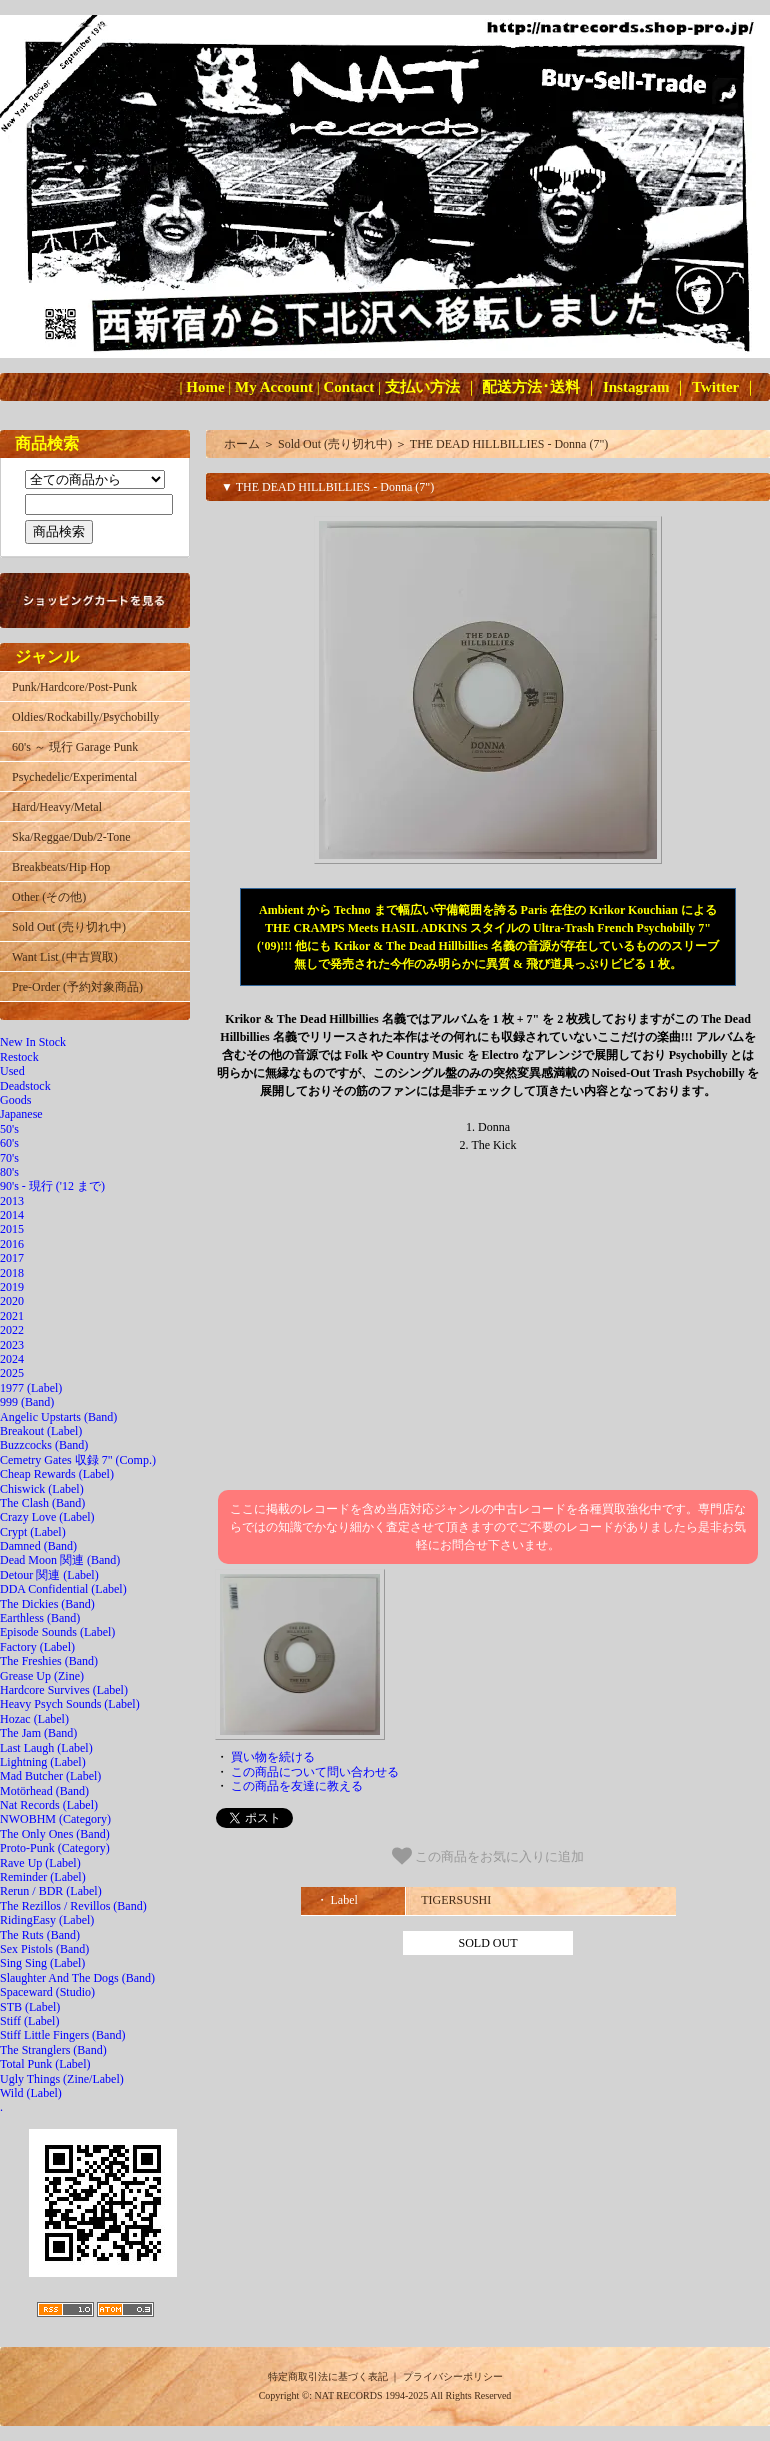 This screenshot has width=770, height=2441. I want to click on 50's, so click(9, 1129).